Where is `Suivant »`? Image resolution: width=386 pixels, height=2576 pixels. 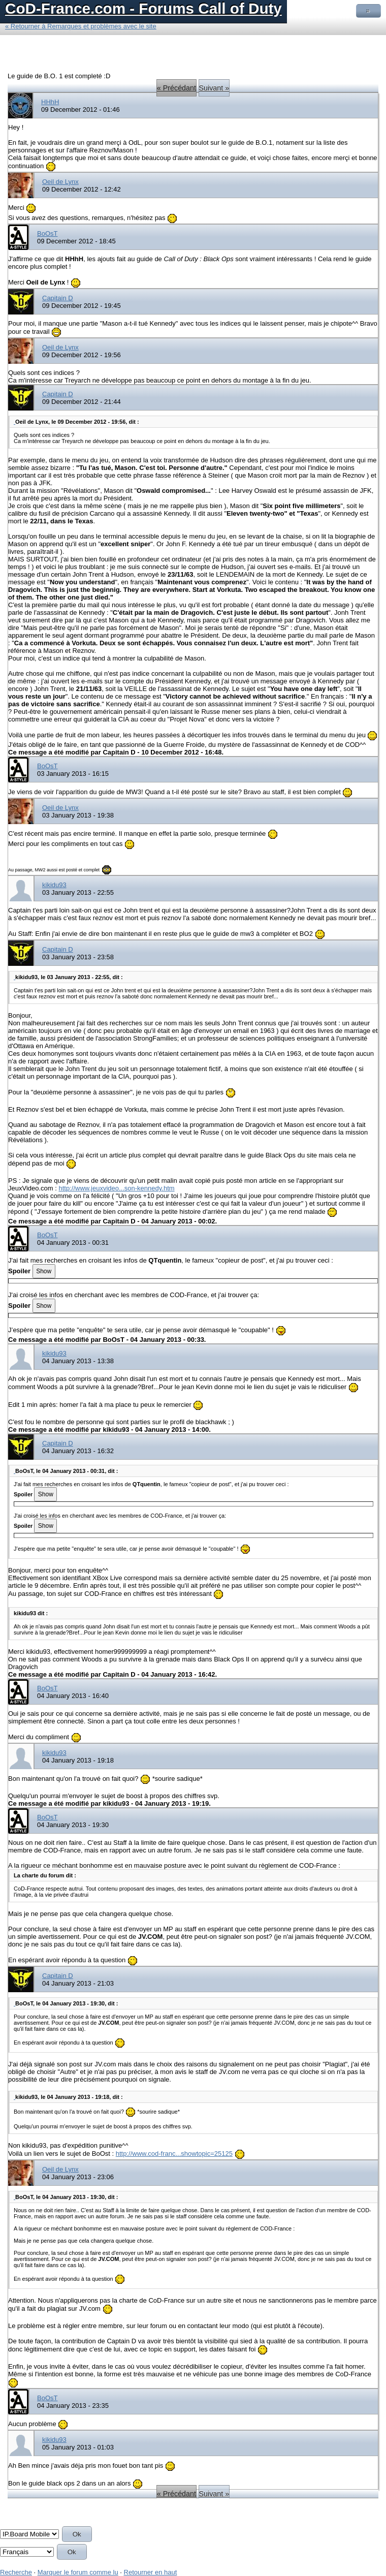 Suivant » is located at coordinates (214, 88).